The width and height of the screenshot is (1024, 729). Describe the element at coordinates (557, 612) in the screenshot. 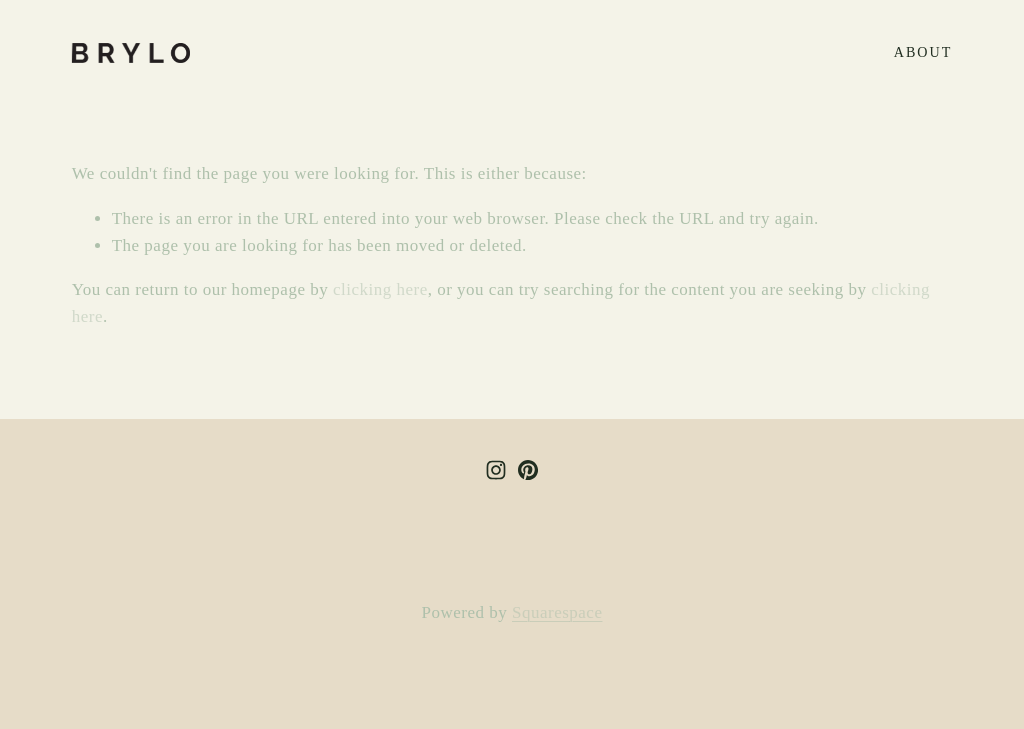

I see `Squarespace` at that location.